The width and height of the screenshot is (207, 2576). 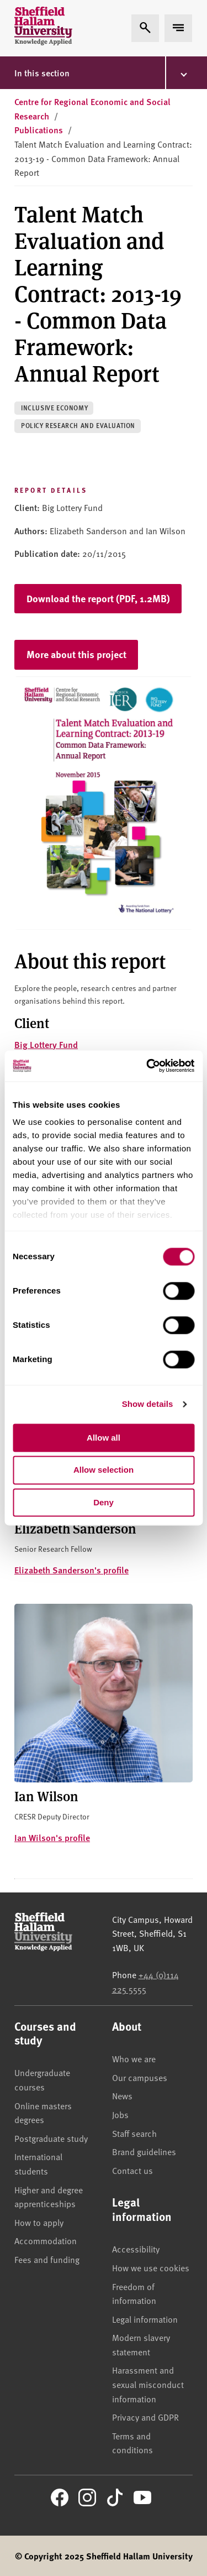 I want to click on Brand guidelines, so click(x=144, y=2151).